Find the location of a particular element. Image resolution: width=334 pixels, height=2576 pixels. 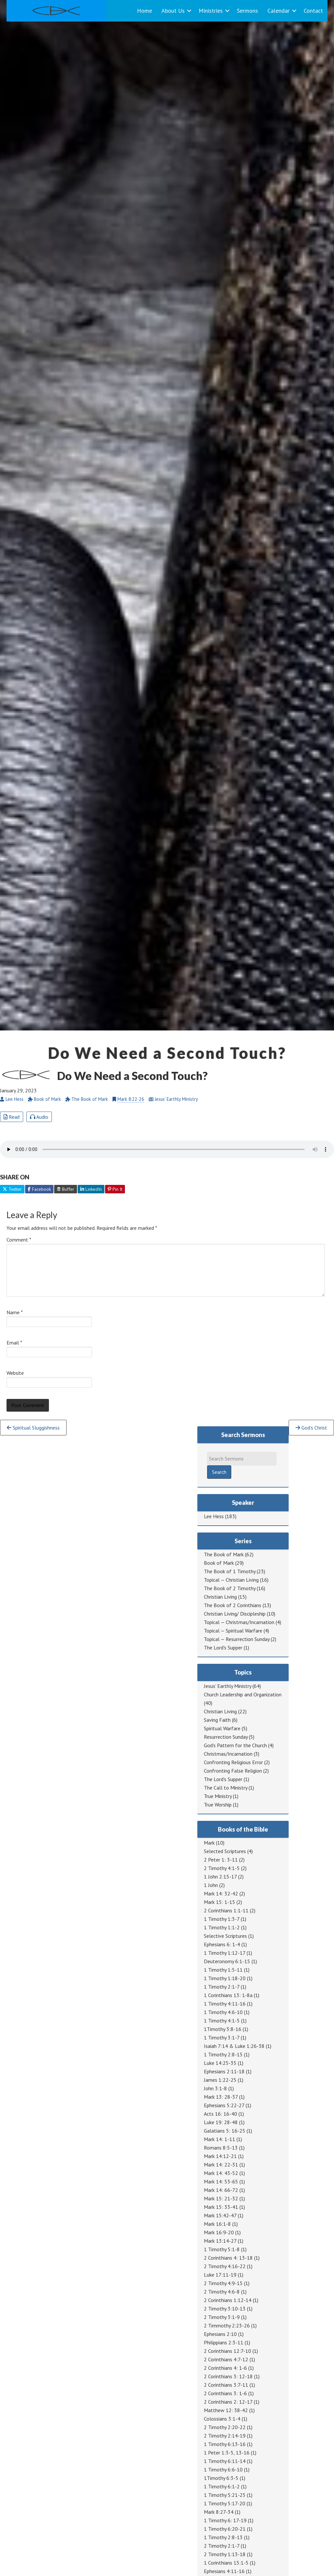

God's Pattern for the Church is located at coordinates (235, 1745).